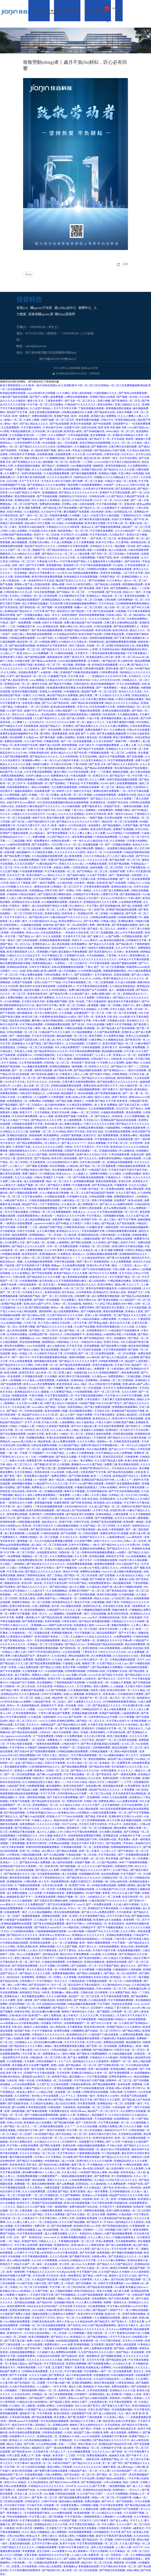 Image resolution: width=151 pixels, height=2576 pixels. Describe the element at coordinates (137, 1988) in the screenshot. I see `丝袜制服综合网` at that location.